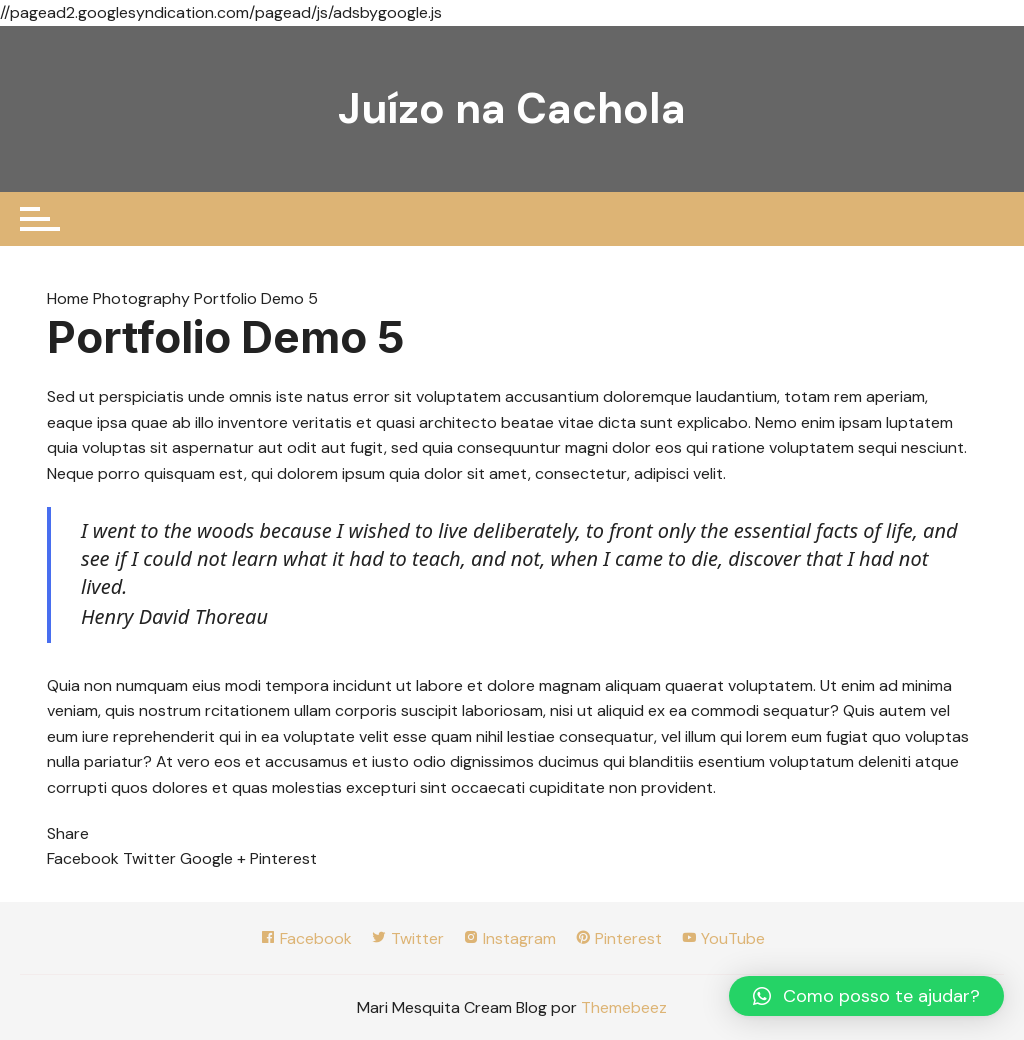  Describe the element at coordinates (70, 298) in the screenshot. I see `Home` at that location.